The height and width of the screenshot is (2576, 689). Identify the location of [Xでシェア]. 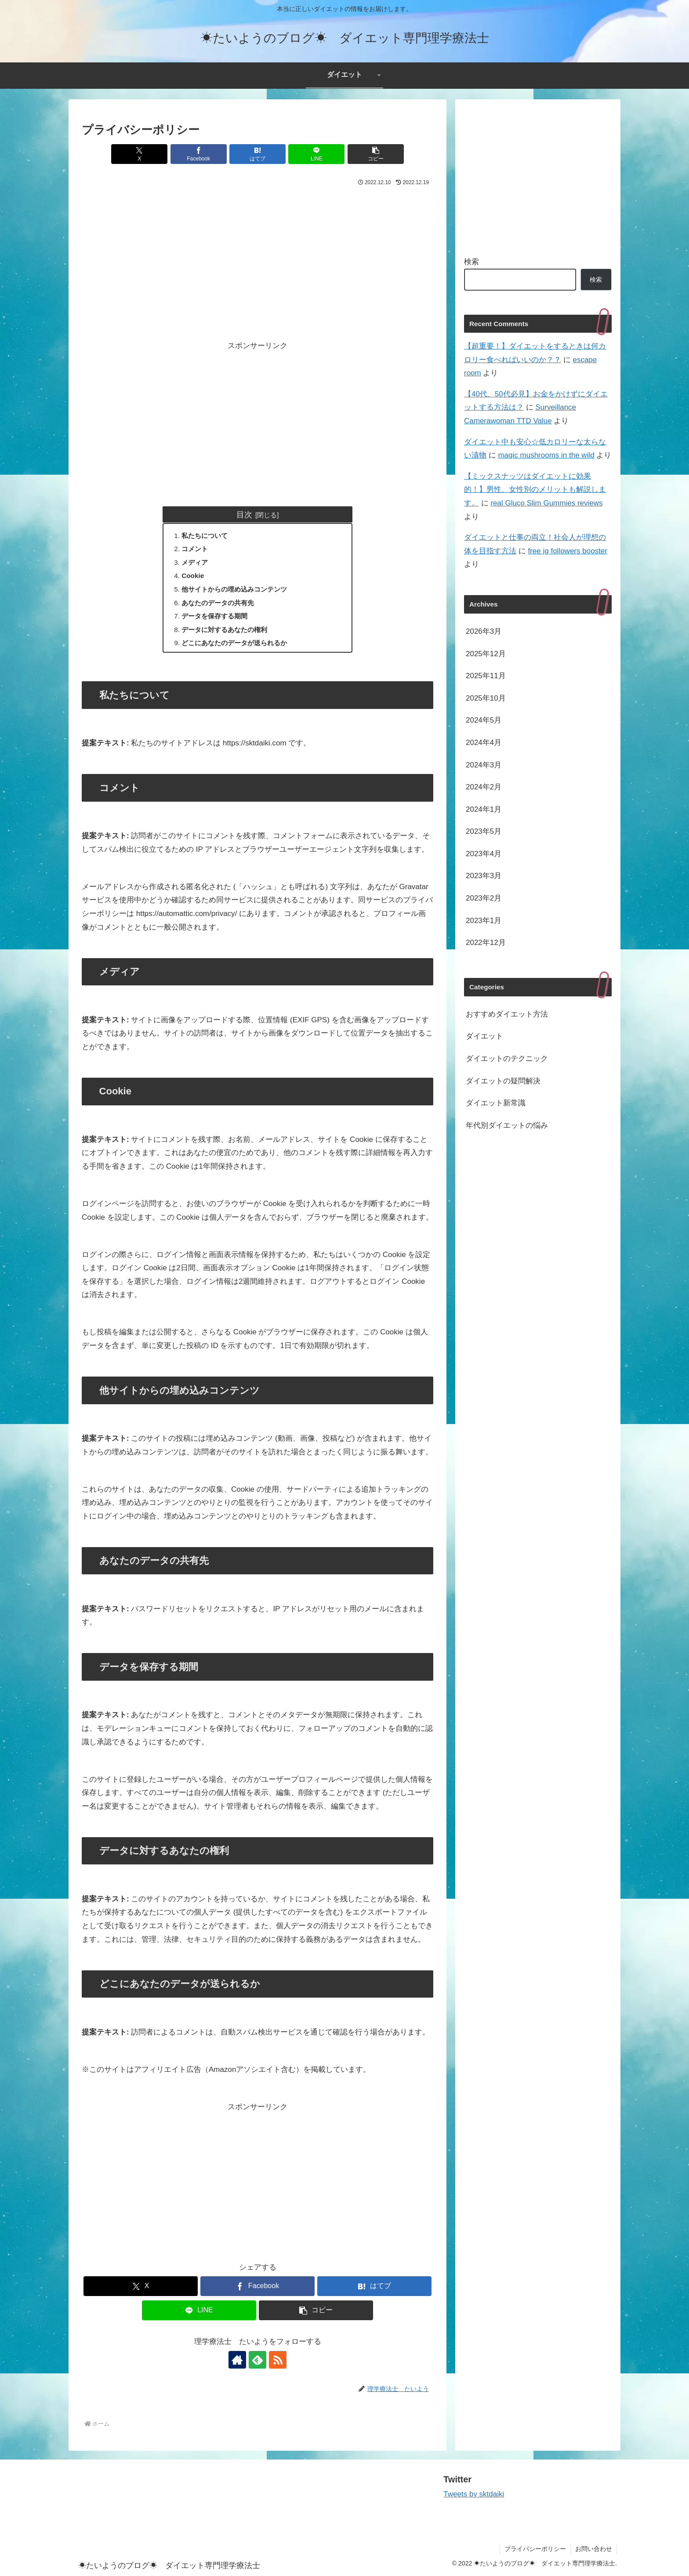
(139, 154).